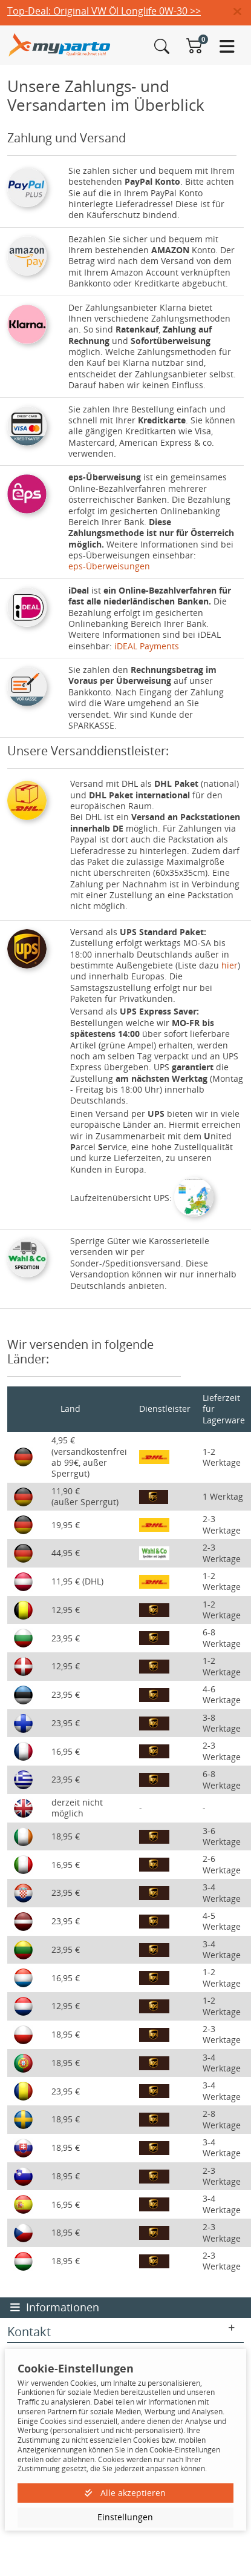 This screenshot has height=2576, width=251. What do you see at coordinates (229, 965) in the screenshot?
I see `hier` at bounding box center [229, 965].